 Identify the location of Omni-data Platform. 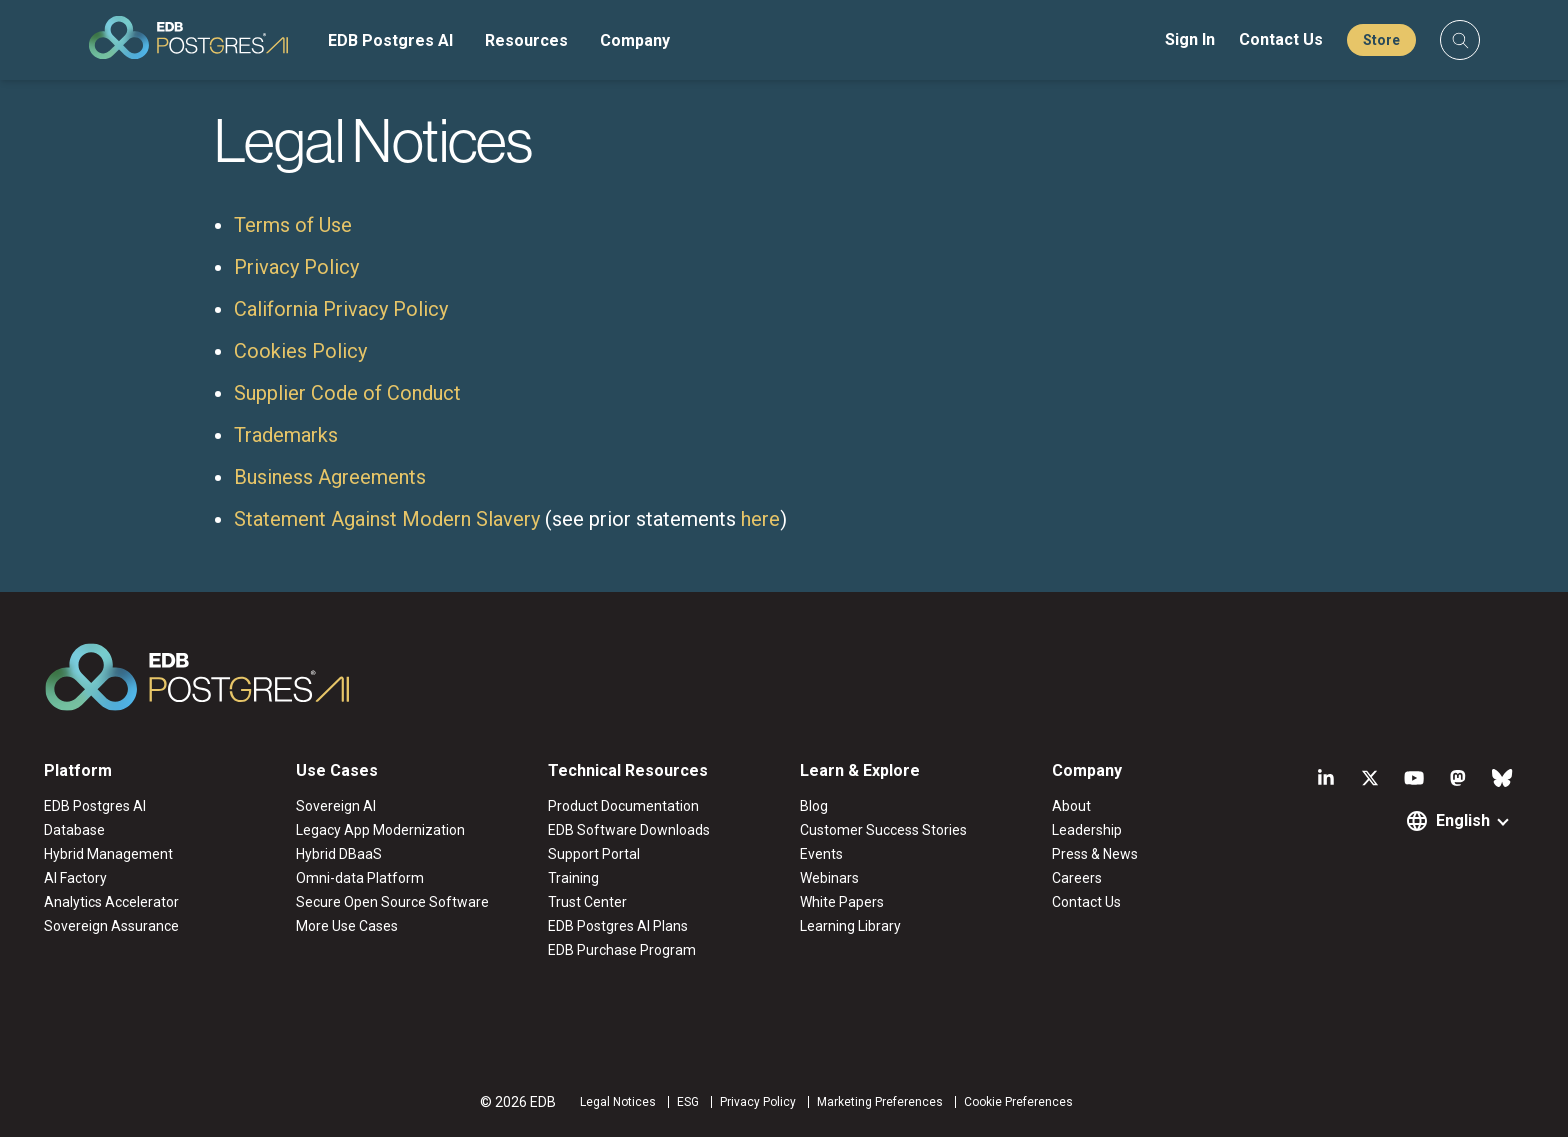
(360, 878).